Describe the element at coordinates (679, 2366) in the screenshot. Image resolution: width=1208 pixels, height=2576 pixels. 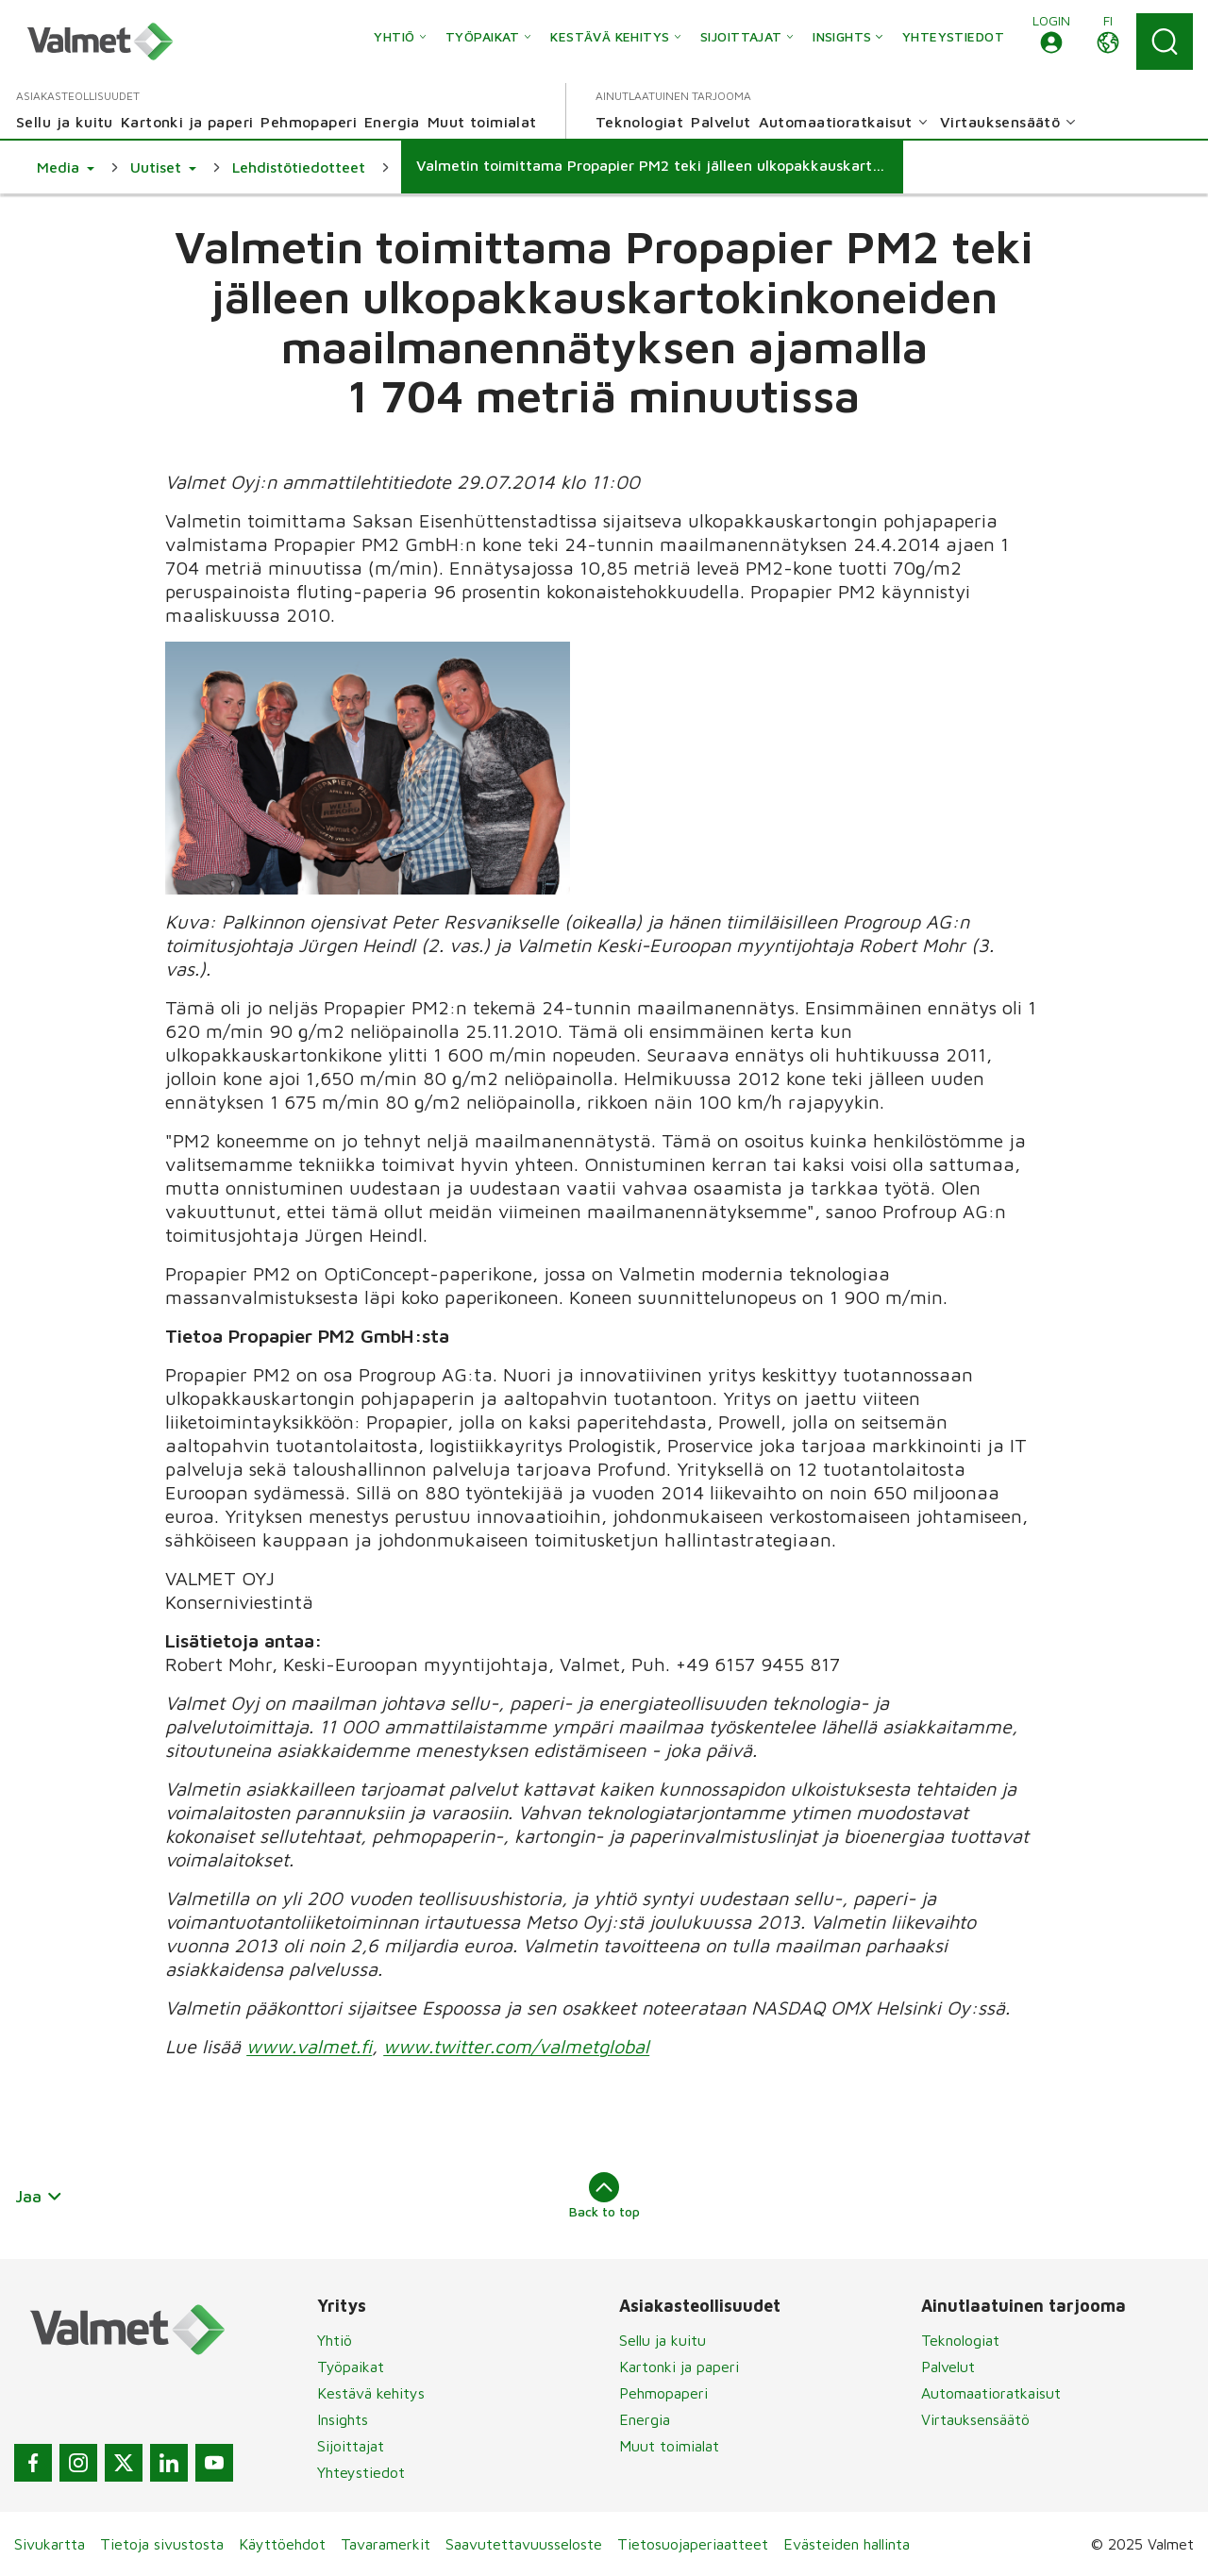
I see `Kartonki ja paperi` at that location.